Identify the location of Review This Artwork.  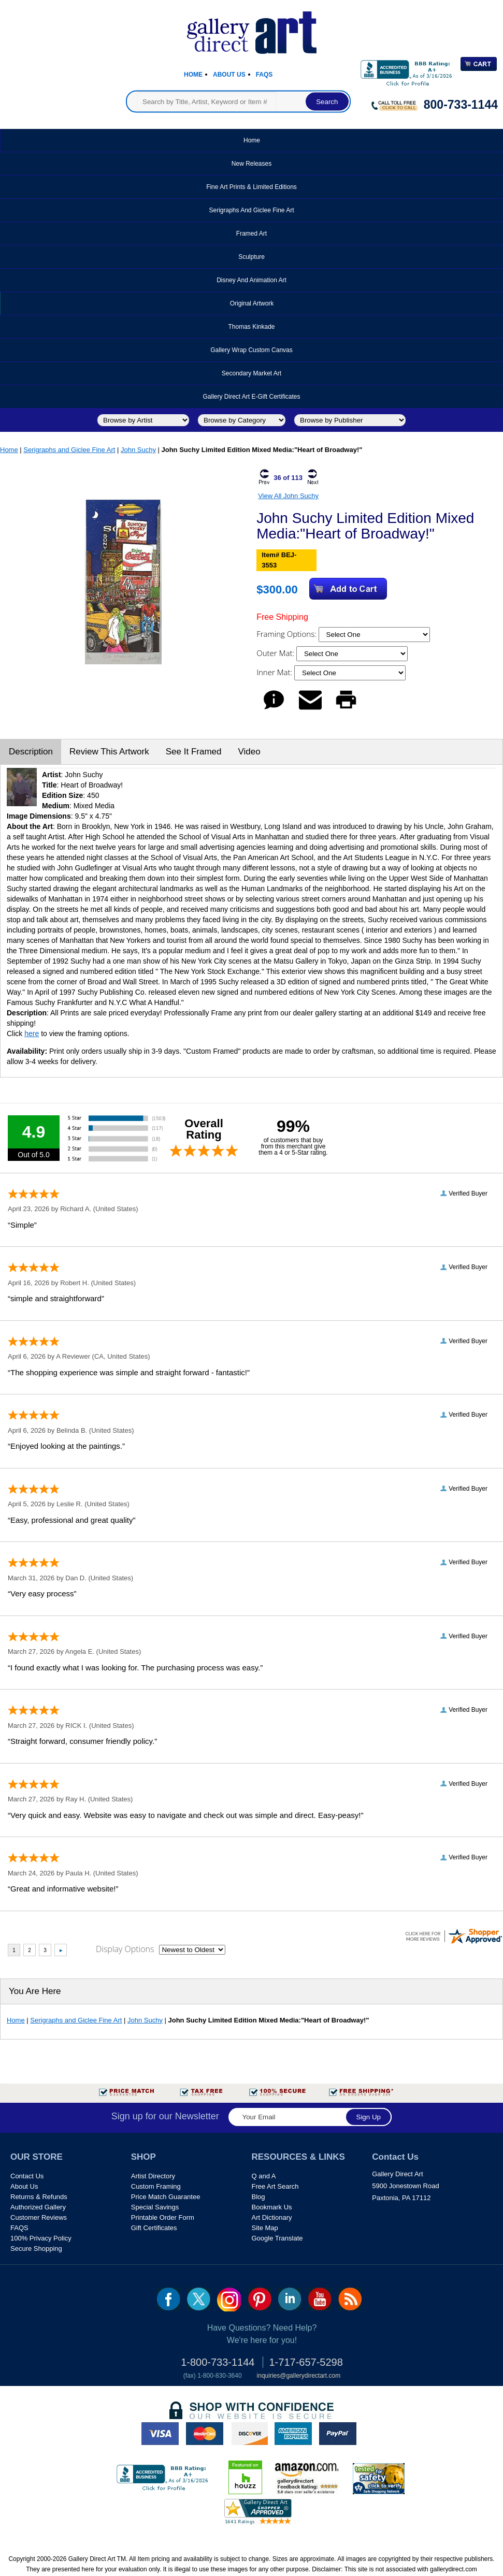
(109, 751).